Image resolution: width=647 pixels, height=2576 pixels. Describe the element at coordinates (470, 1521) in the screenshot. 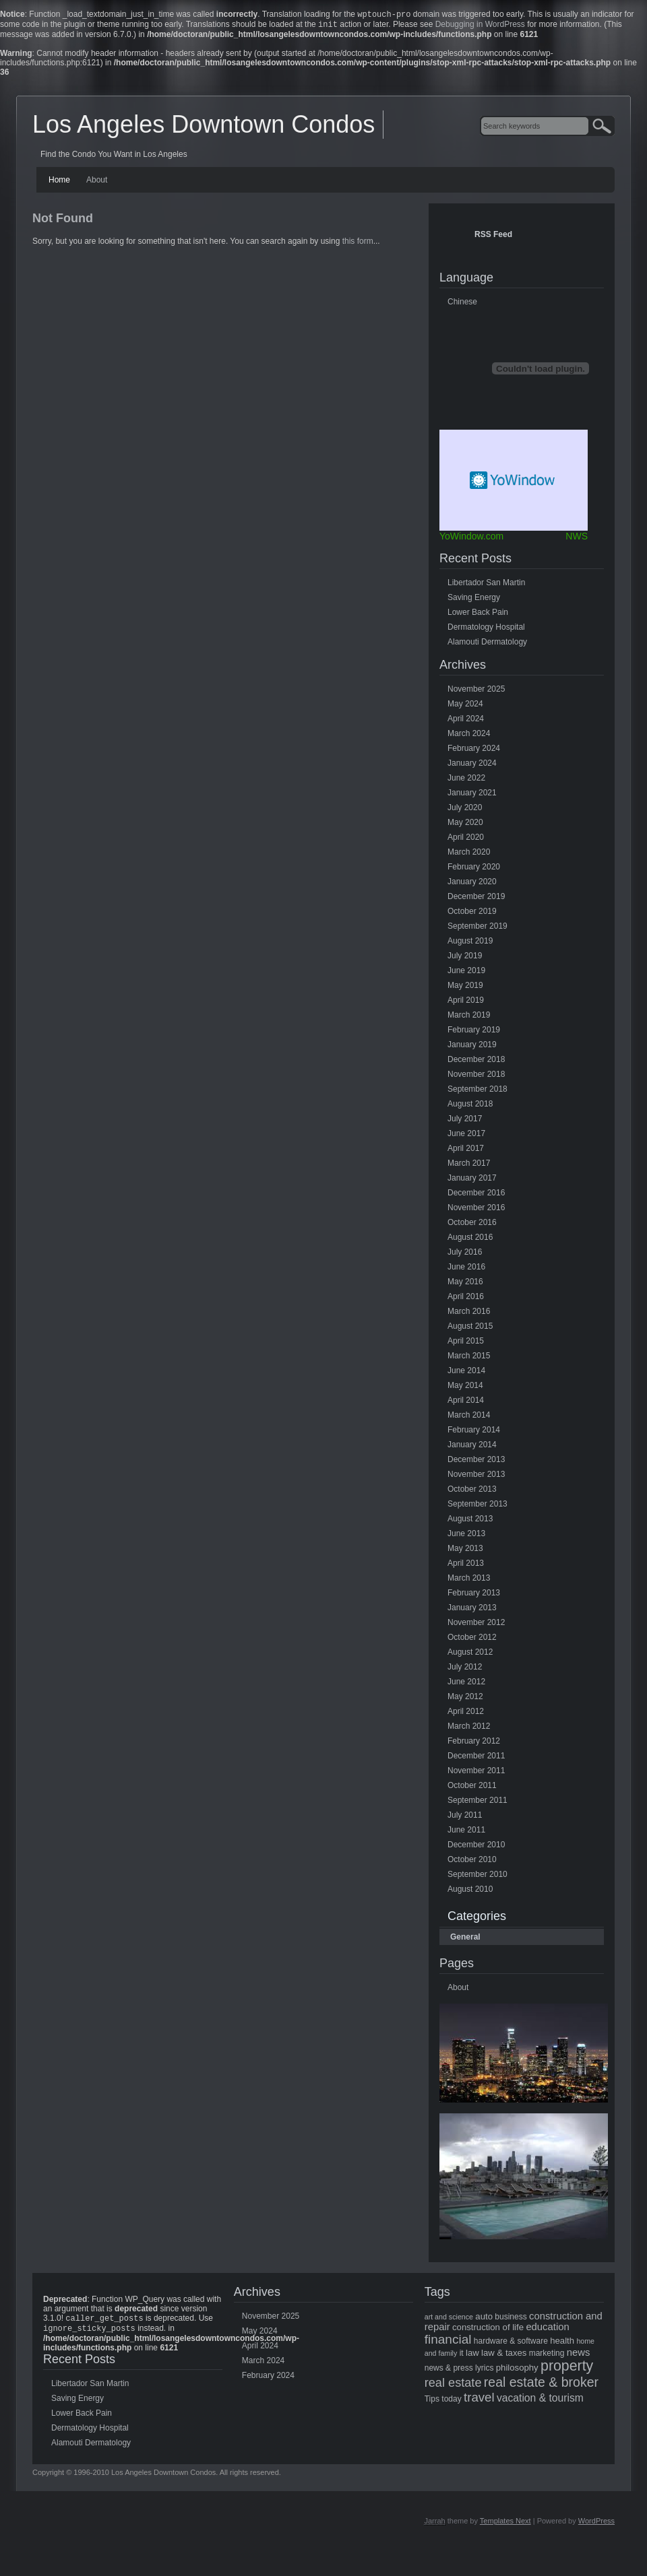

I see `August 2013` at that location.